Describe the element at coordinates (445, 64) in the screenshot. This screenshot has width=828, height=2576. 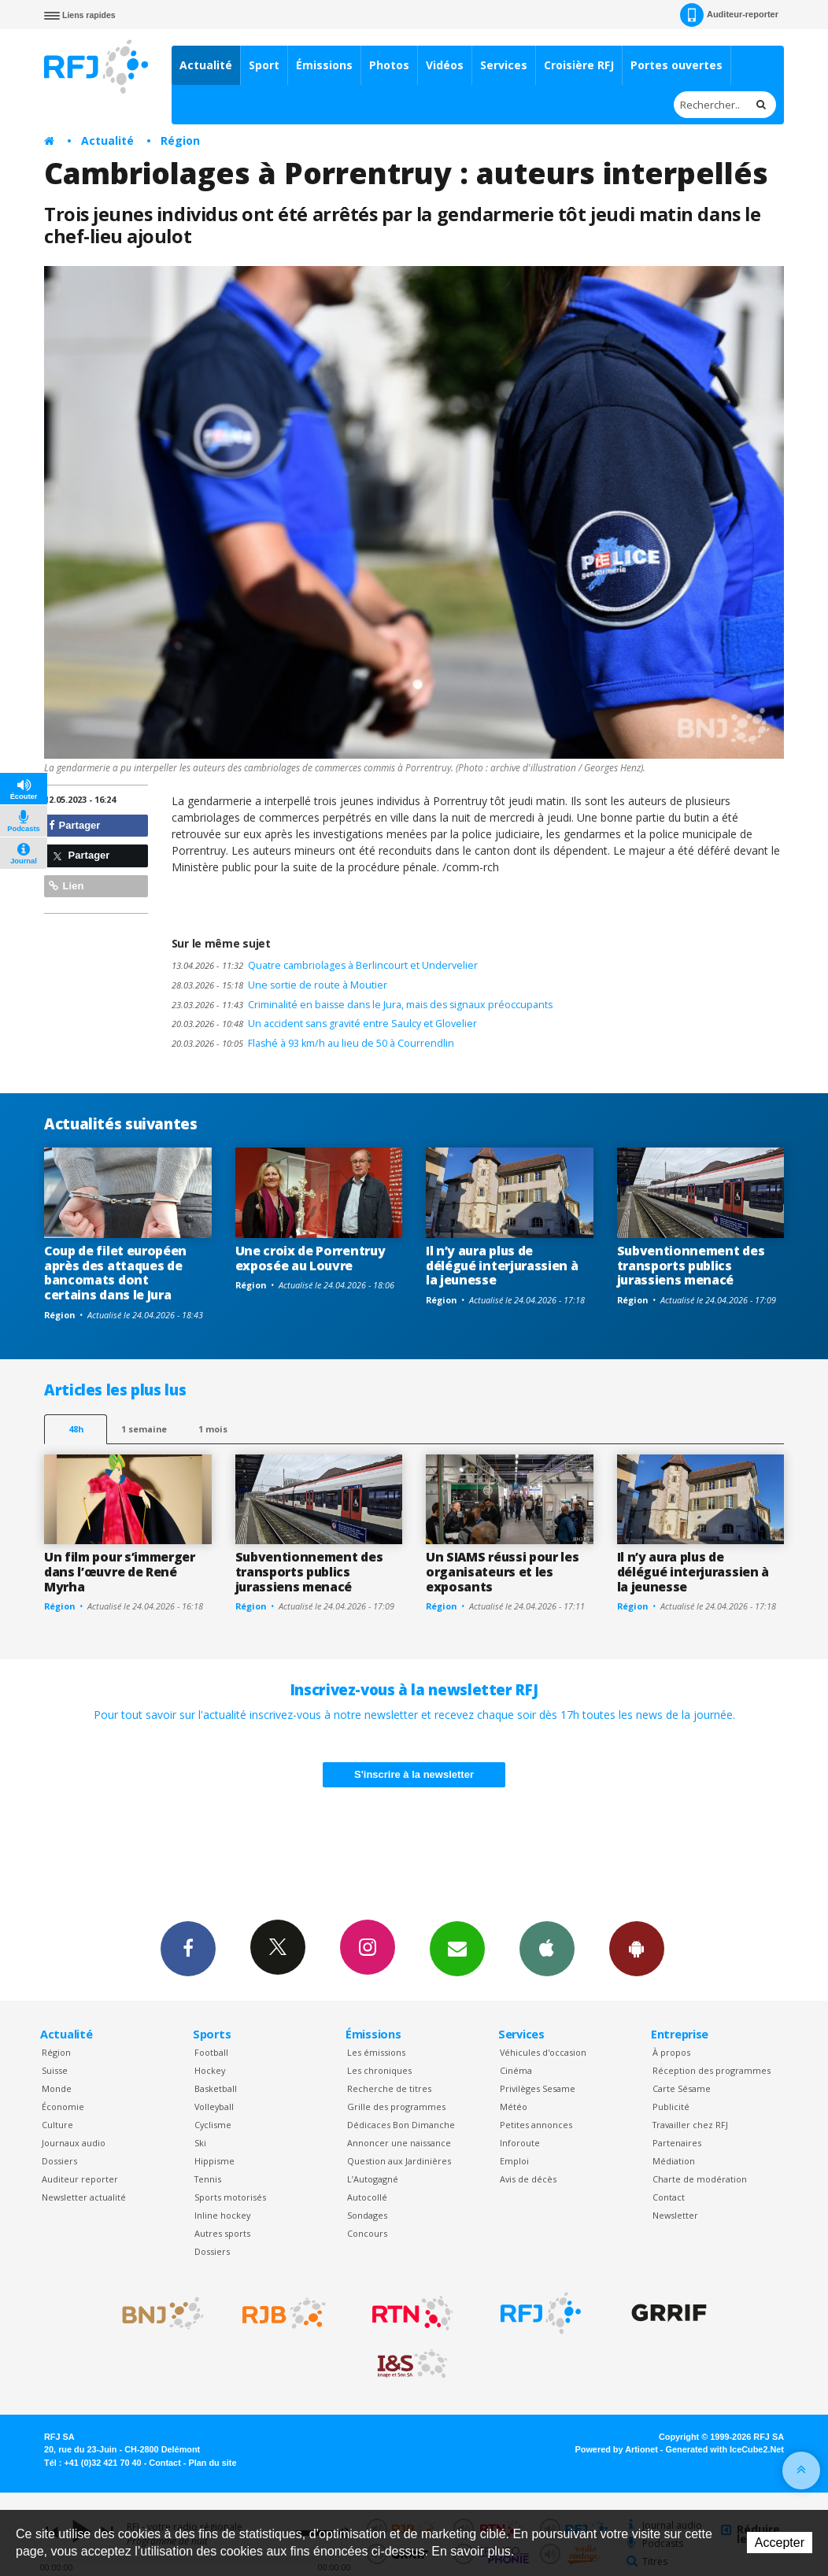
I see `Vidéos` at that location.